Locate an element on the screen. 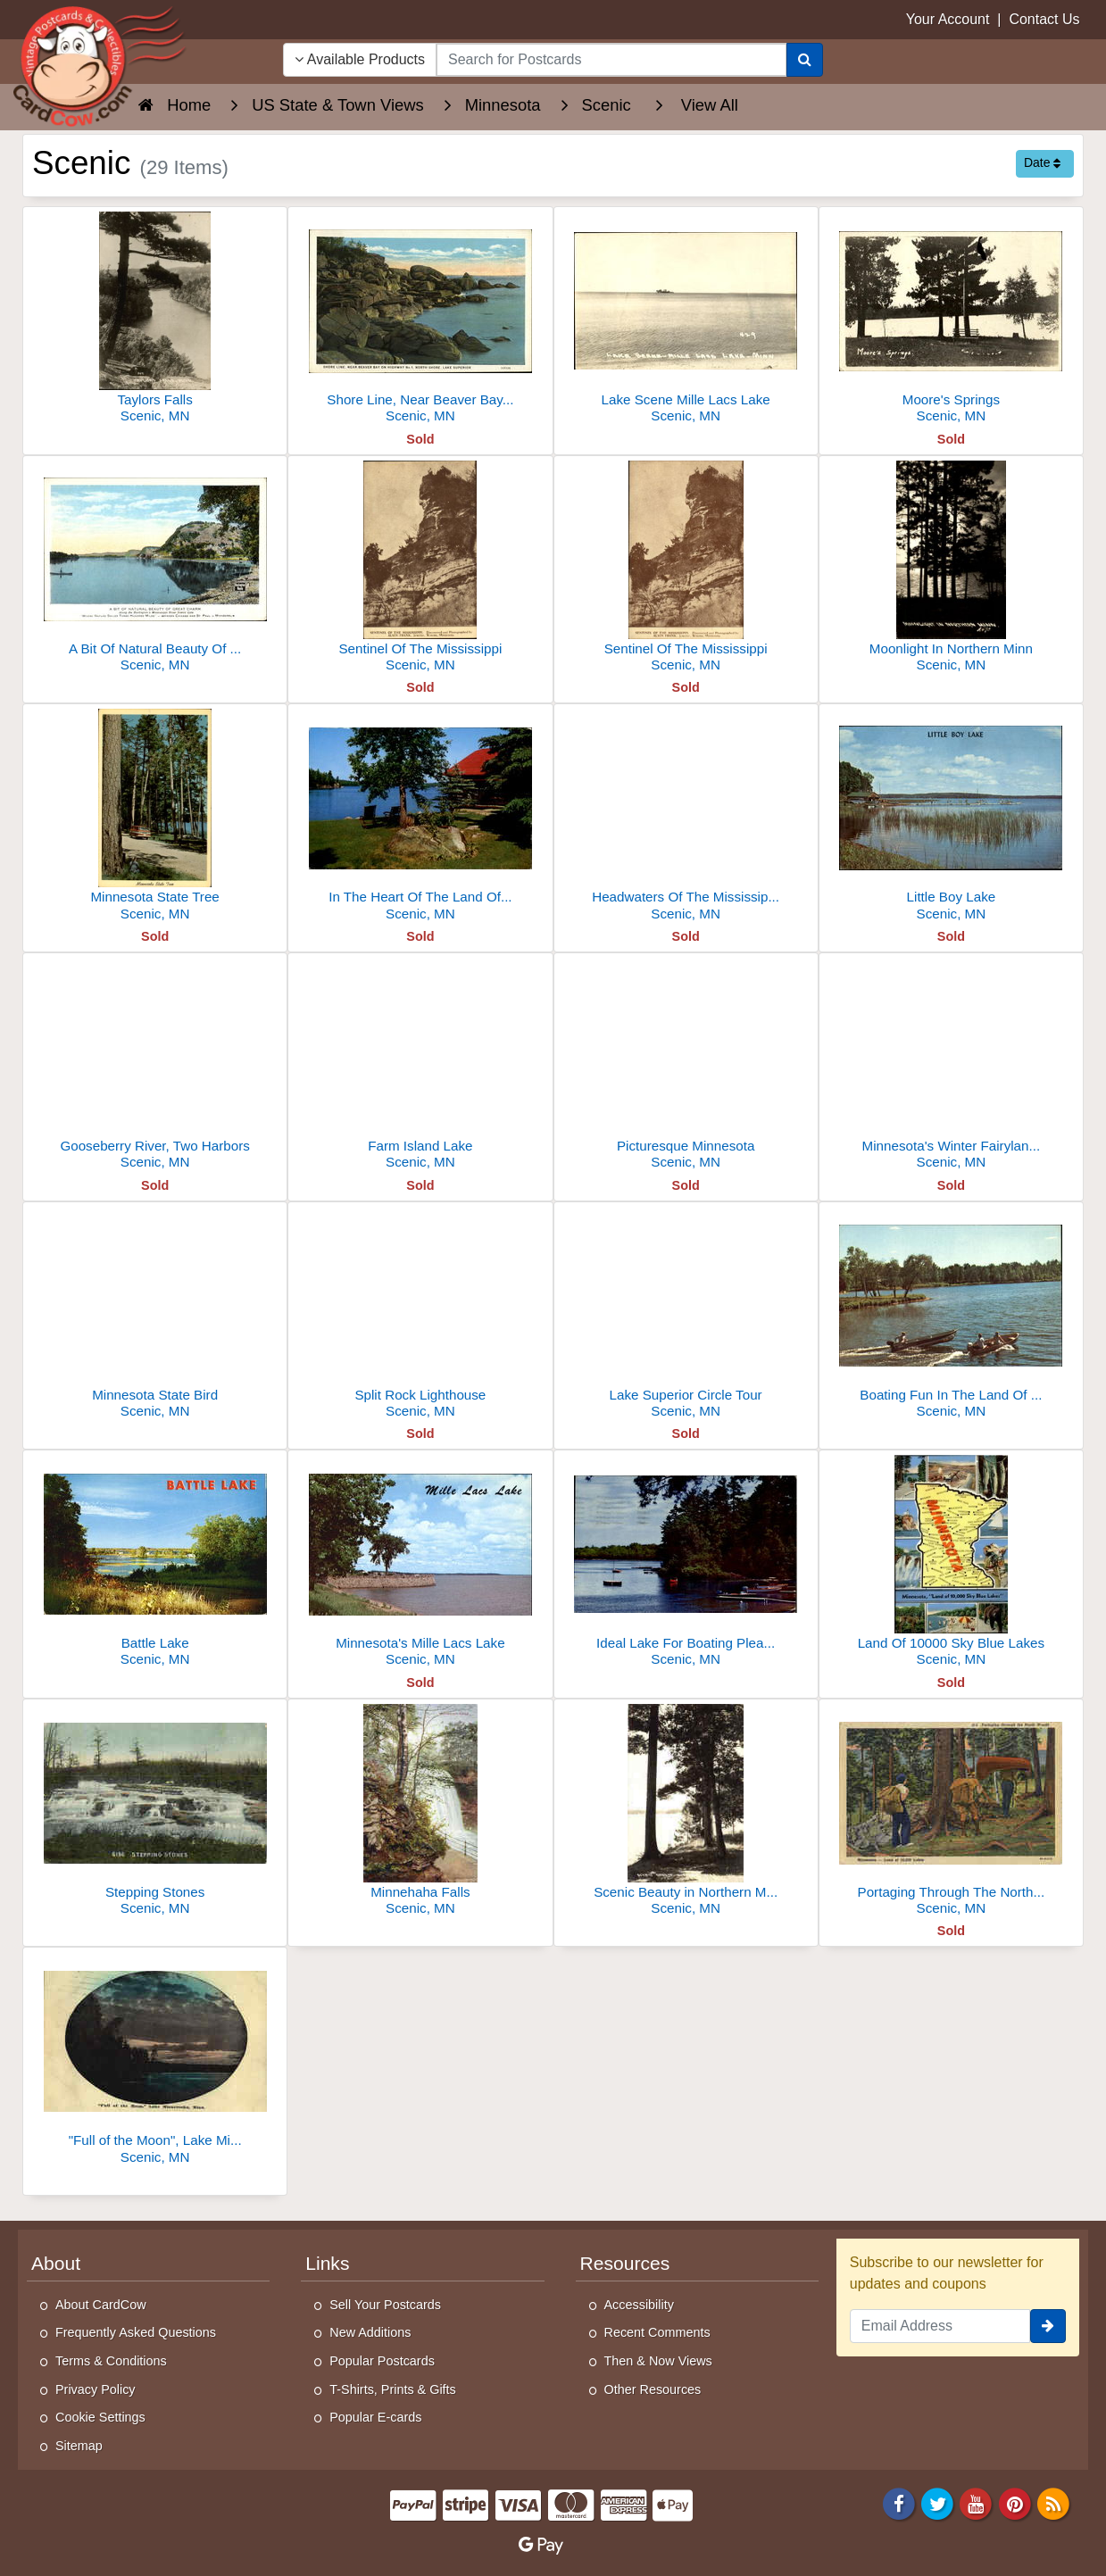 The height and width of the screenshot is (2576, 1106). [Split Rock Lighthouse] is located at coordinates (420, 1315).